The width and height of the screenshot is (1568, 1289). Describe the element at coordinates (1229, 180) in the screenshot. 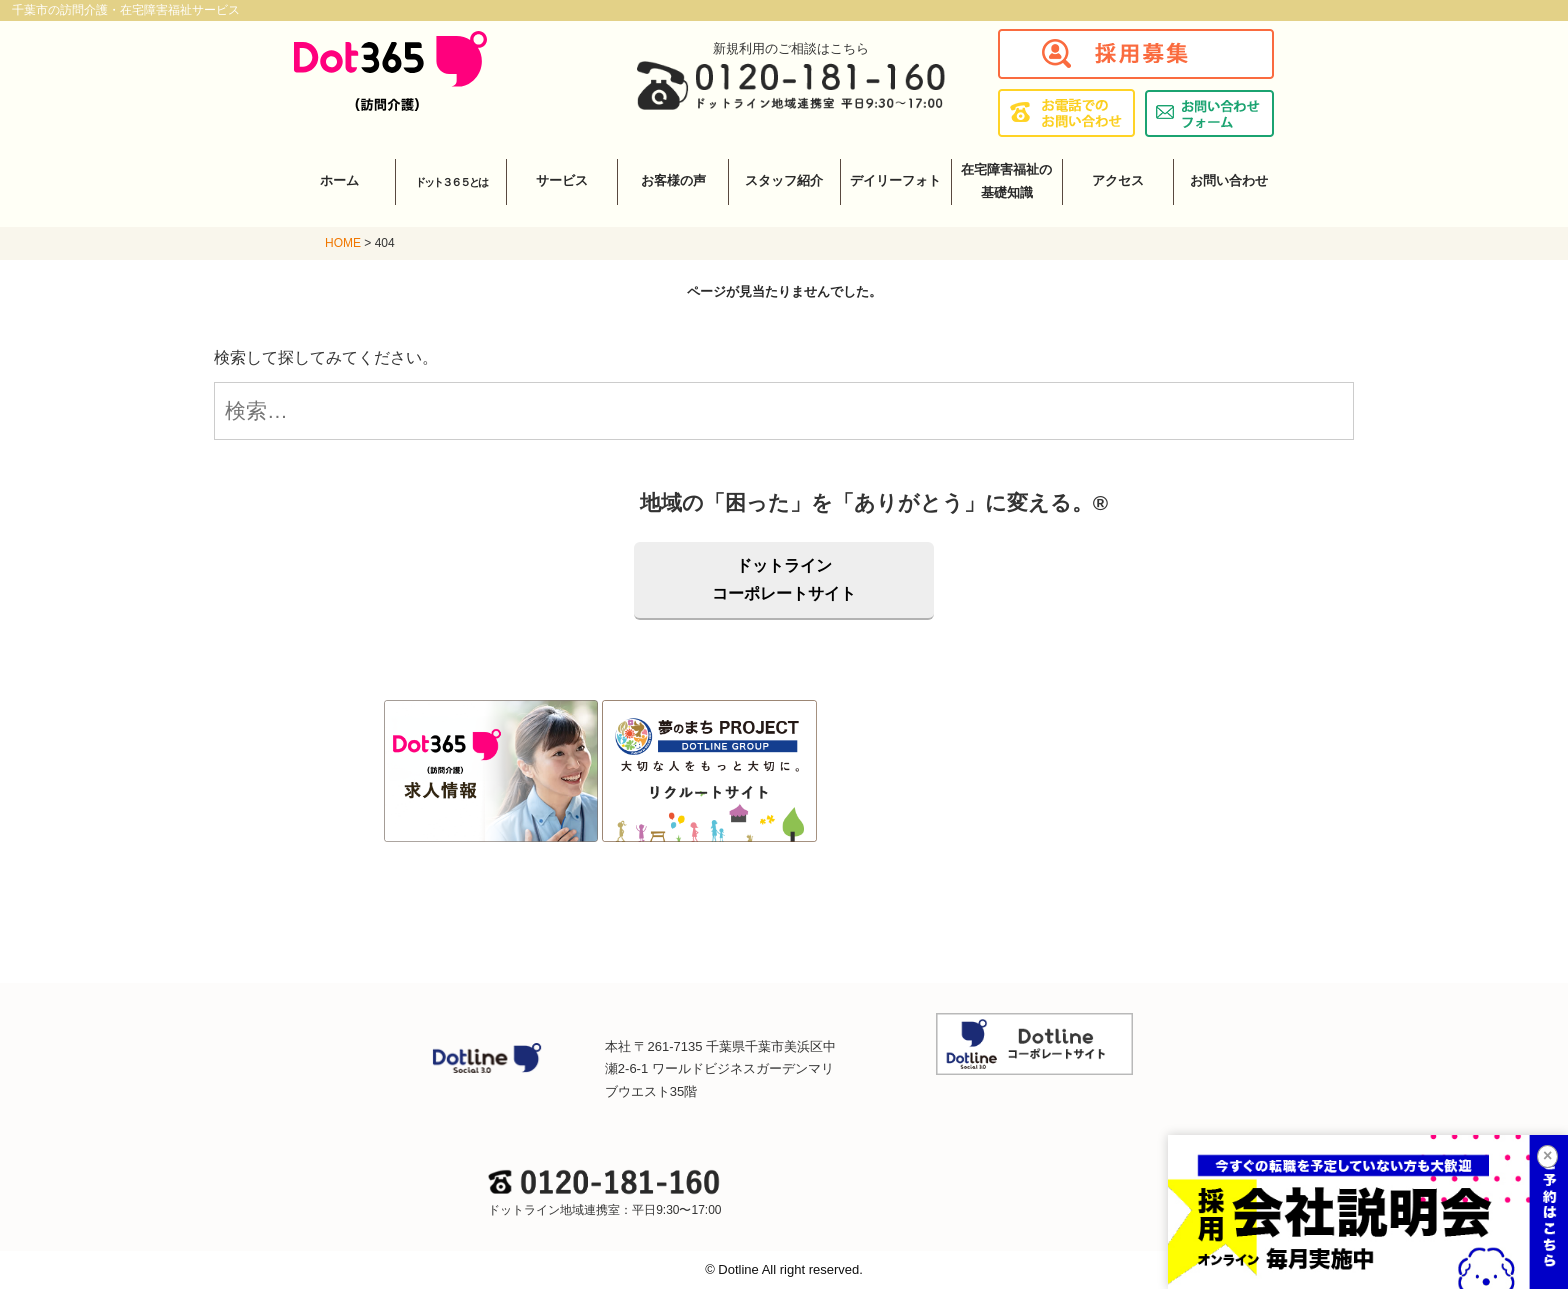

I see `お問い合わせ` at that location.